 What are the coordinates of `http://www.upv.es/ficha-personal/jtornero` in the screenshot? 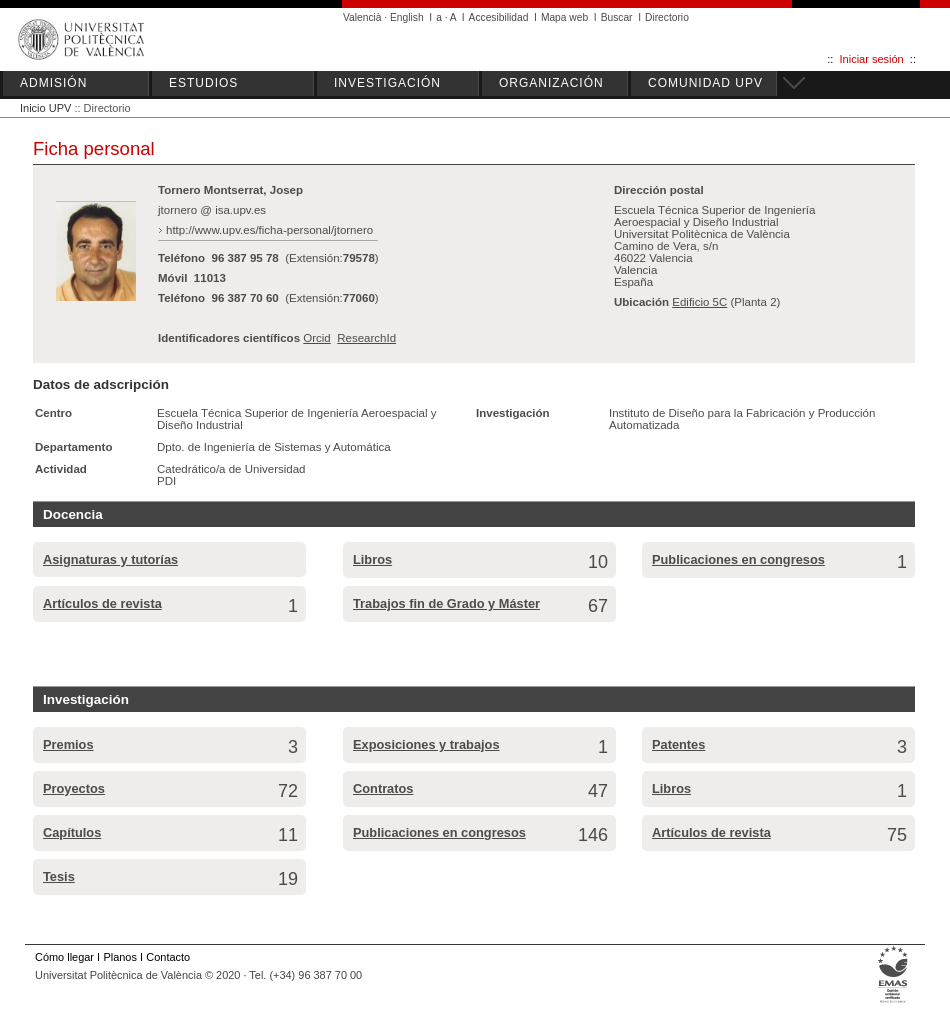 It's located at (269, 230).